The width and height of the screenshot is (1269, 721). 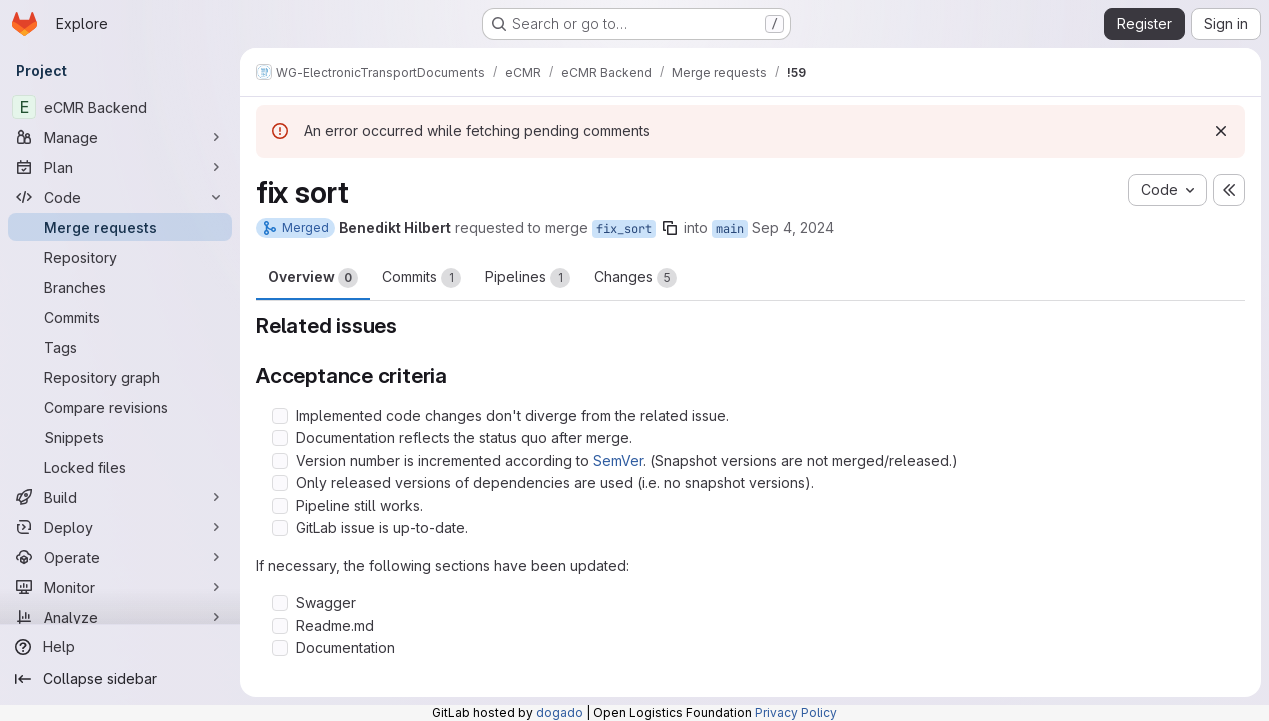 What do you see at coordinates (120, 467) in the screenshot?
I see `[Locked files]` at bounding box center [120, 467].